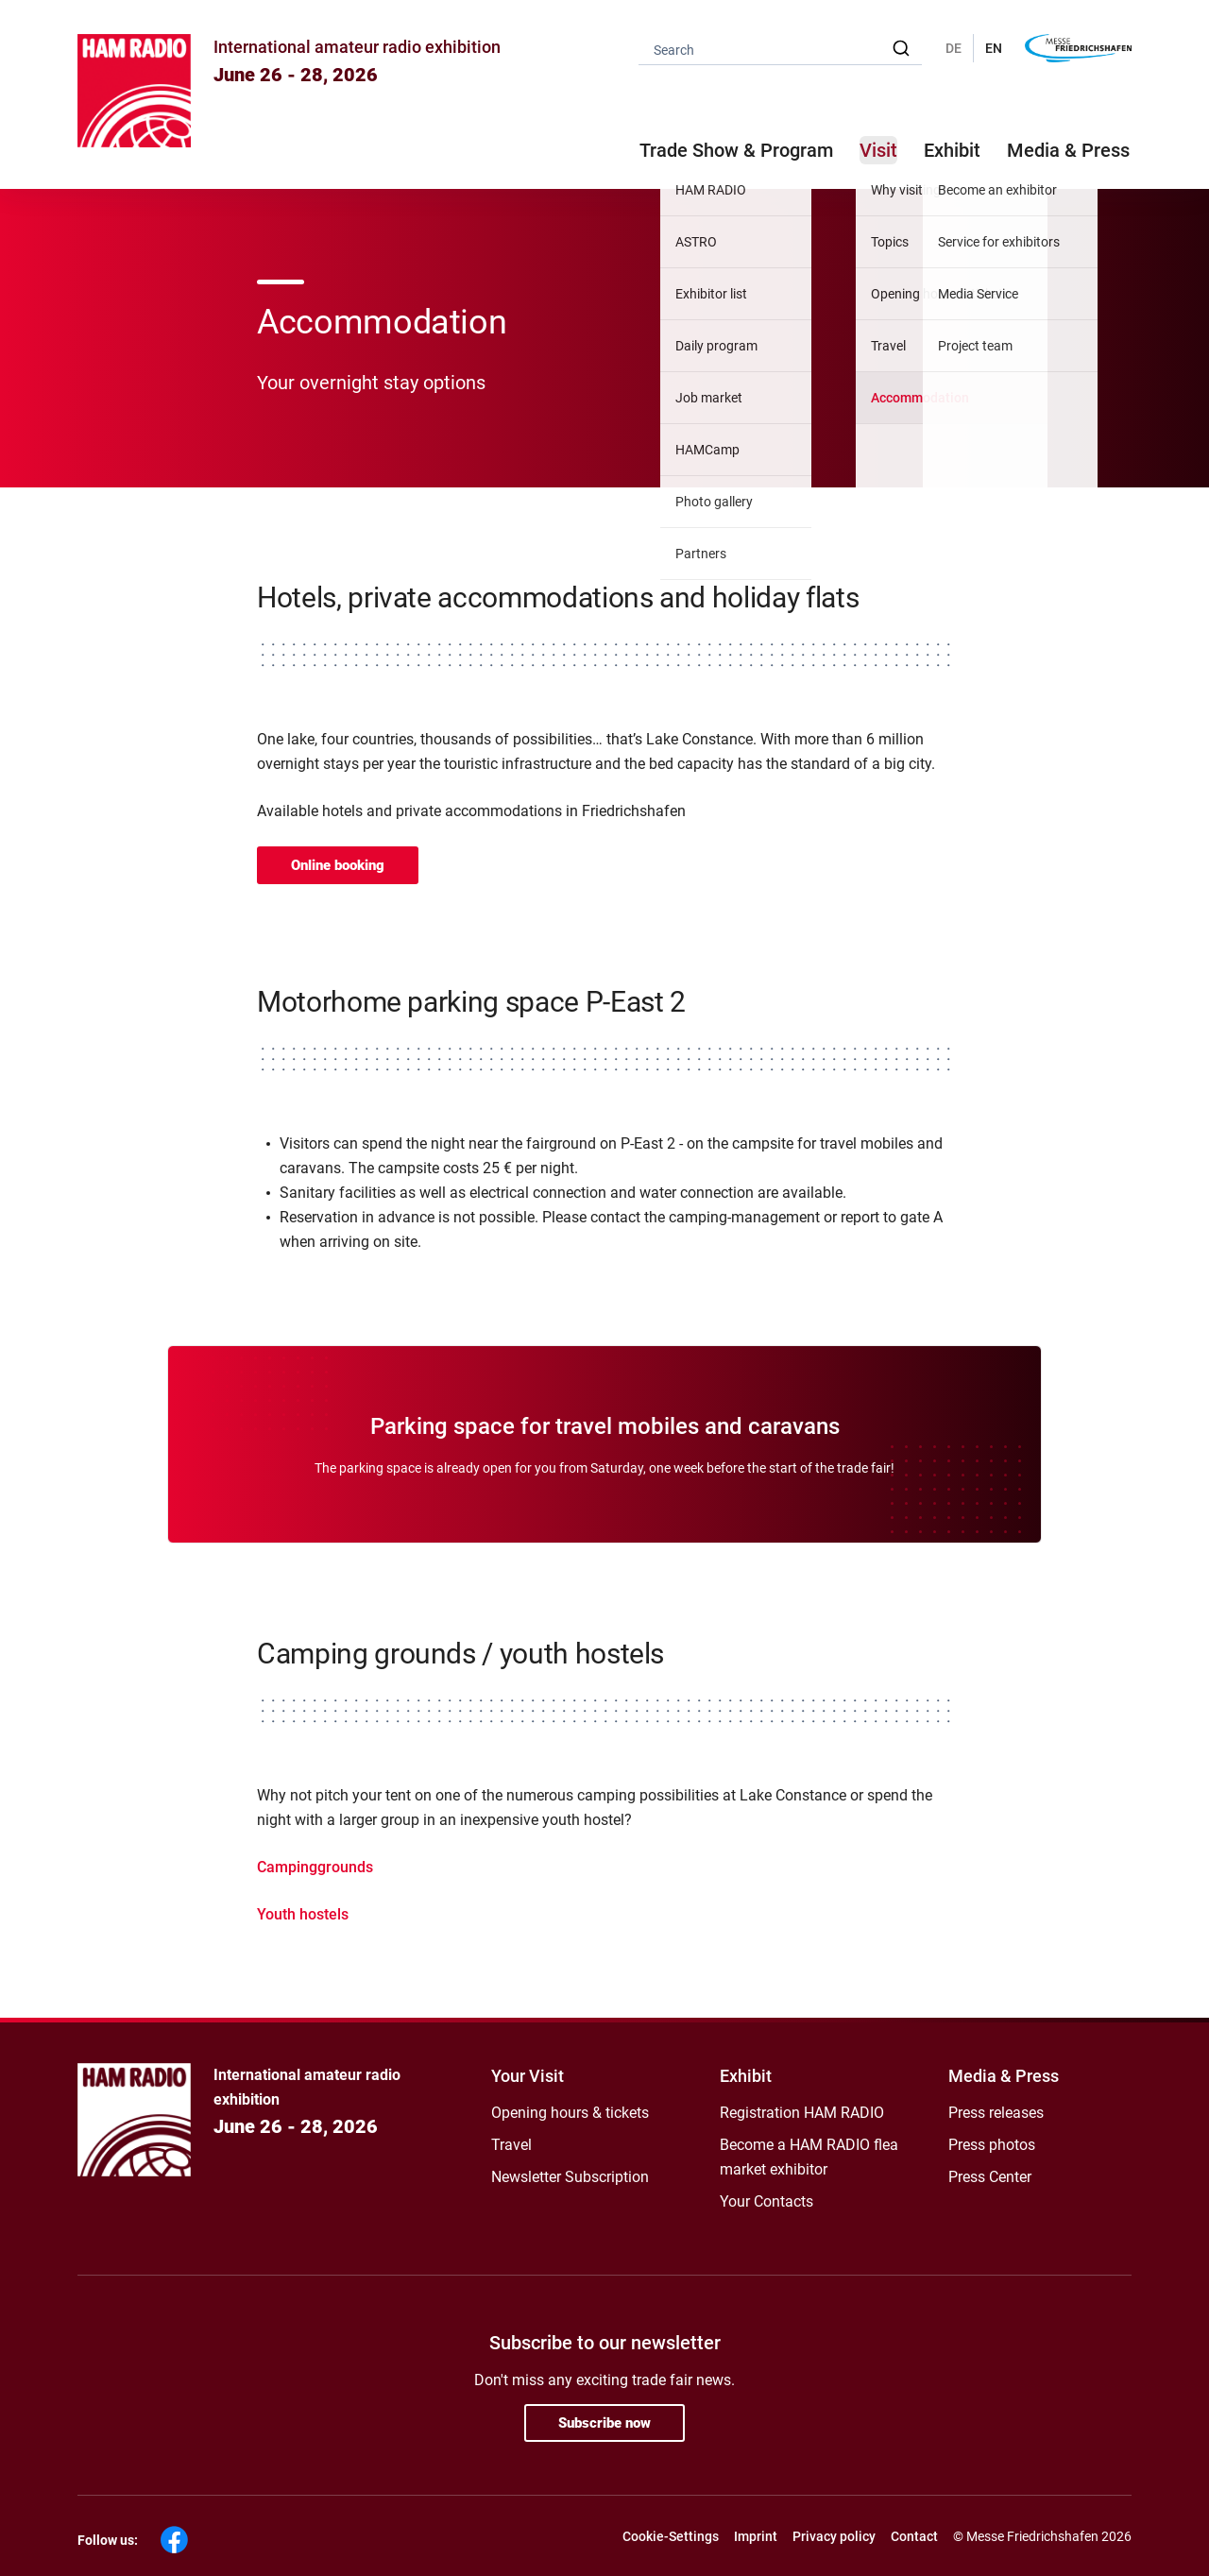  I want to click on Campinggrounds, so click(315, 1867).